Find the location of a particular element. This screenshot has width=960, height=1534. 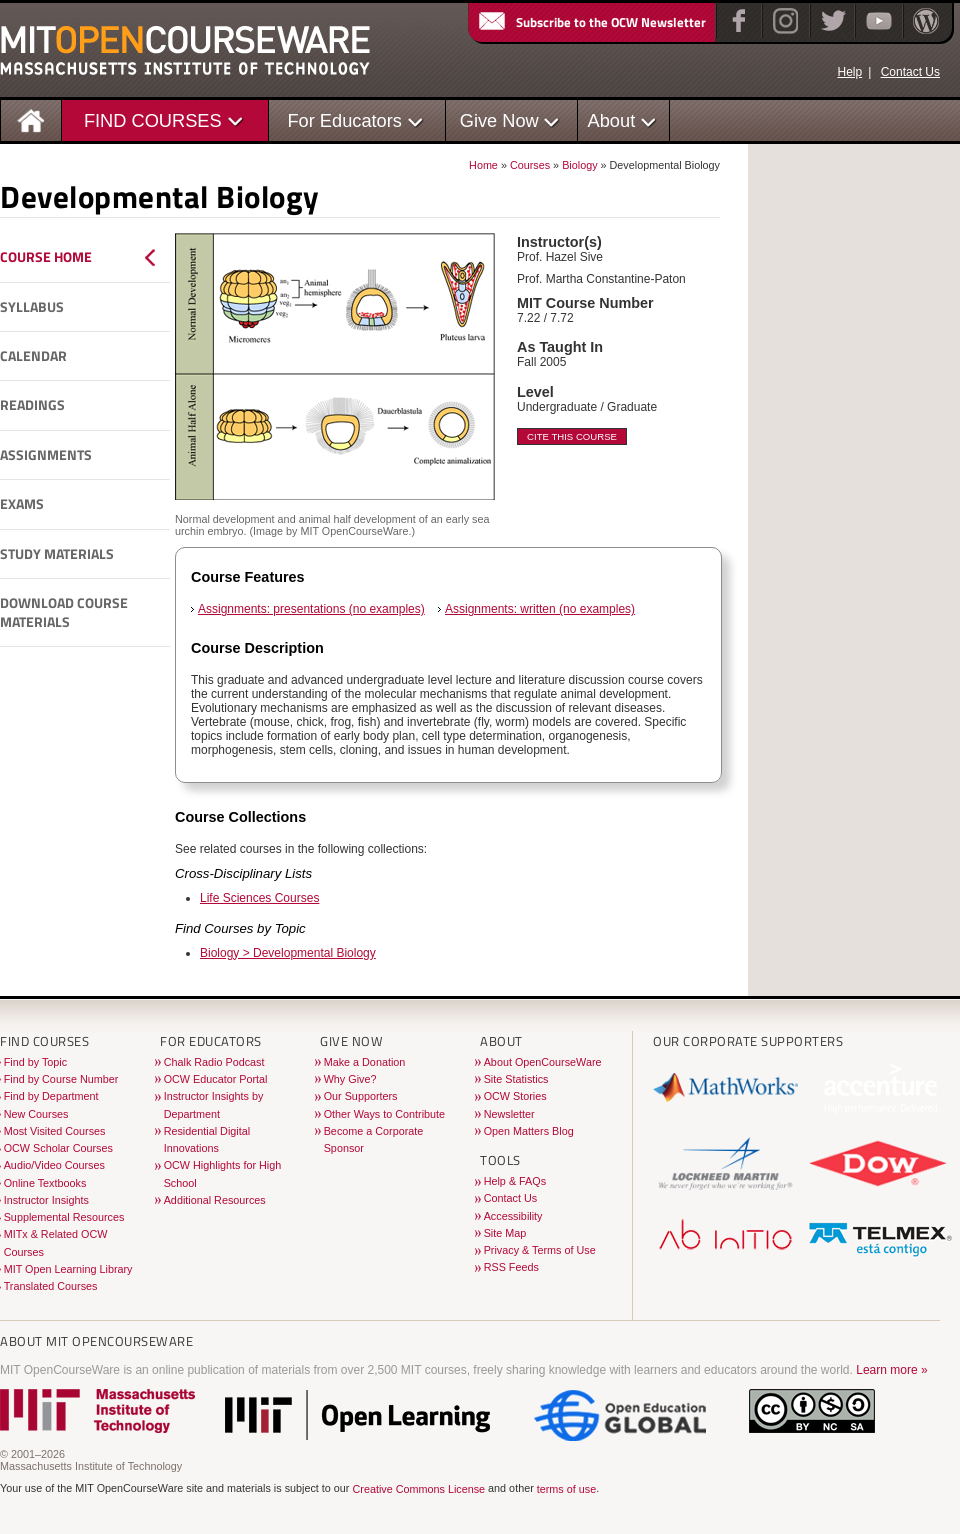

Creative Commons License is located at coordinates (418, 1489).